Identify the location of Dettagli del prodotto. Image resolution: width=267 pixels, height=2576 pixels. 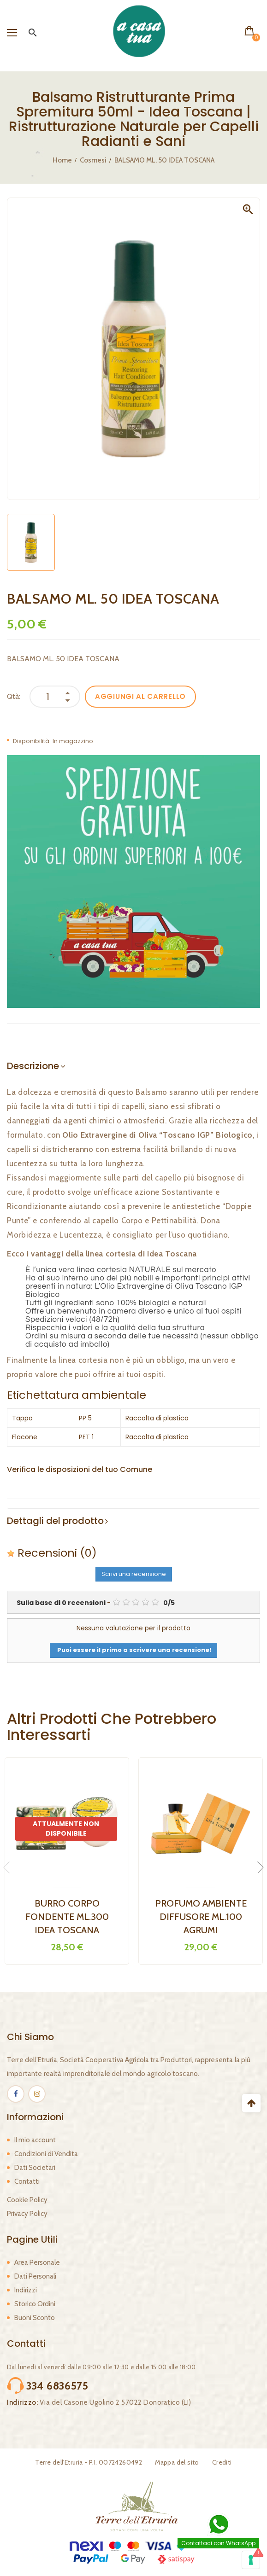
(55, 1520).